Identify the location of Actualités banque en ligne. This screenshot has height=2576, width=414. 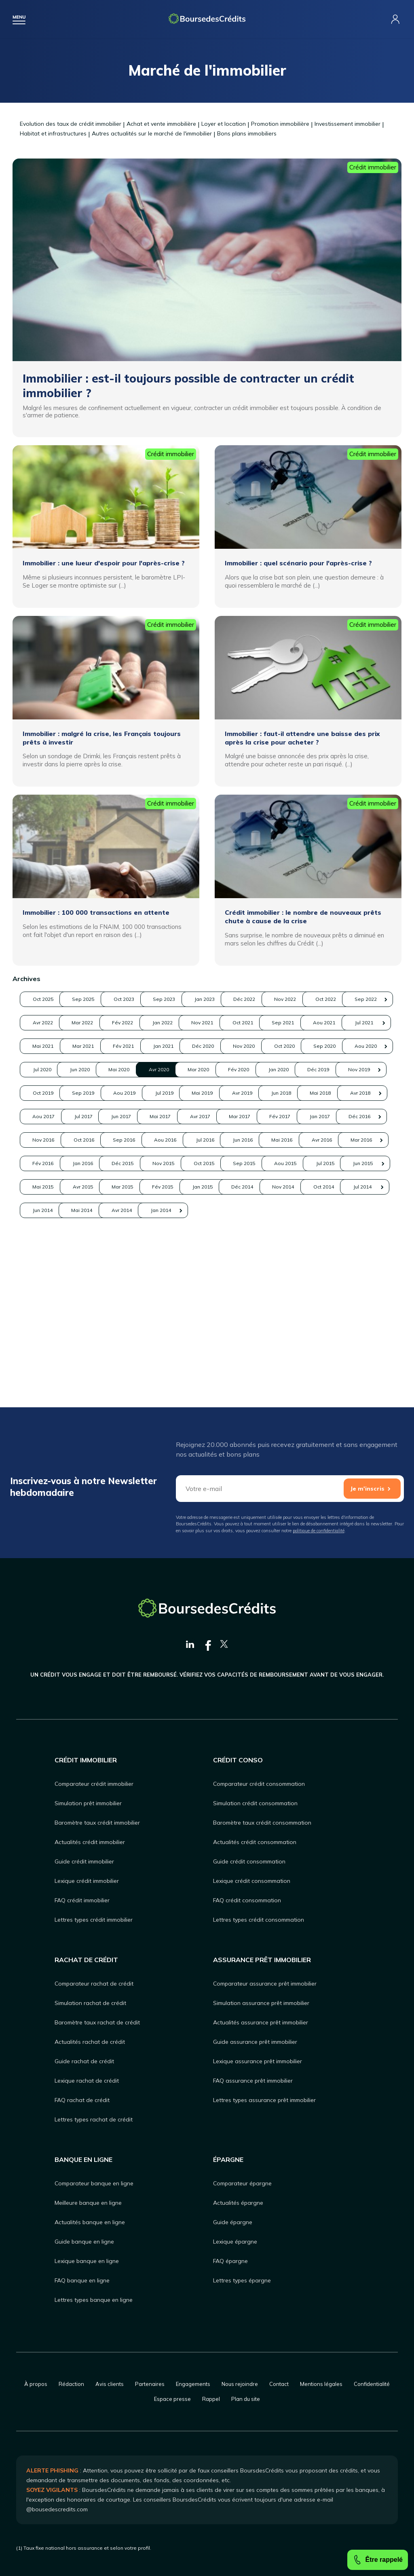
(90, 2222).